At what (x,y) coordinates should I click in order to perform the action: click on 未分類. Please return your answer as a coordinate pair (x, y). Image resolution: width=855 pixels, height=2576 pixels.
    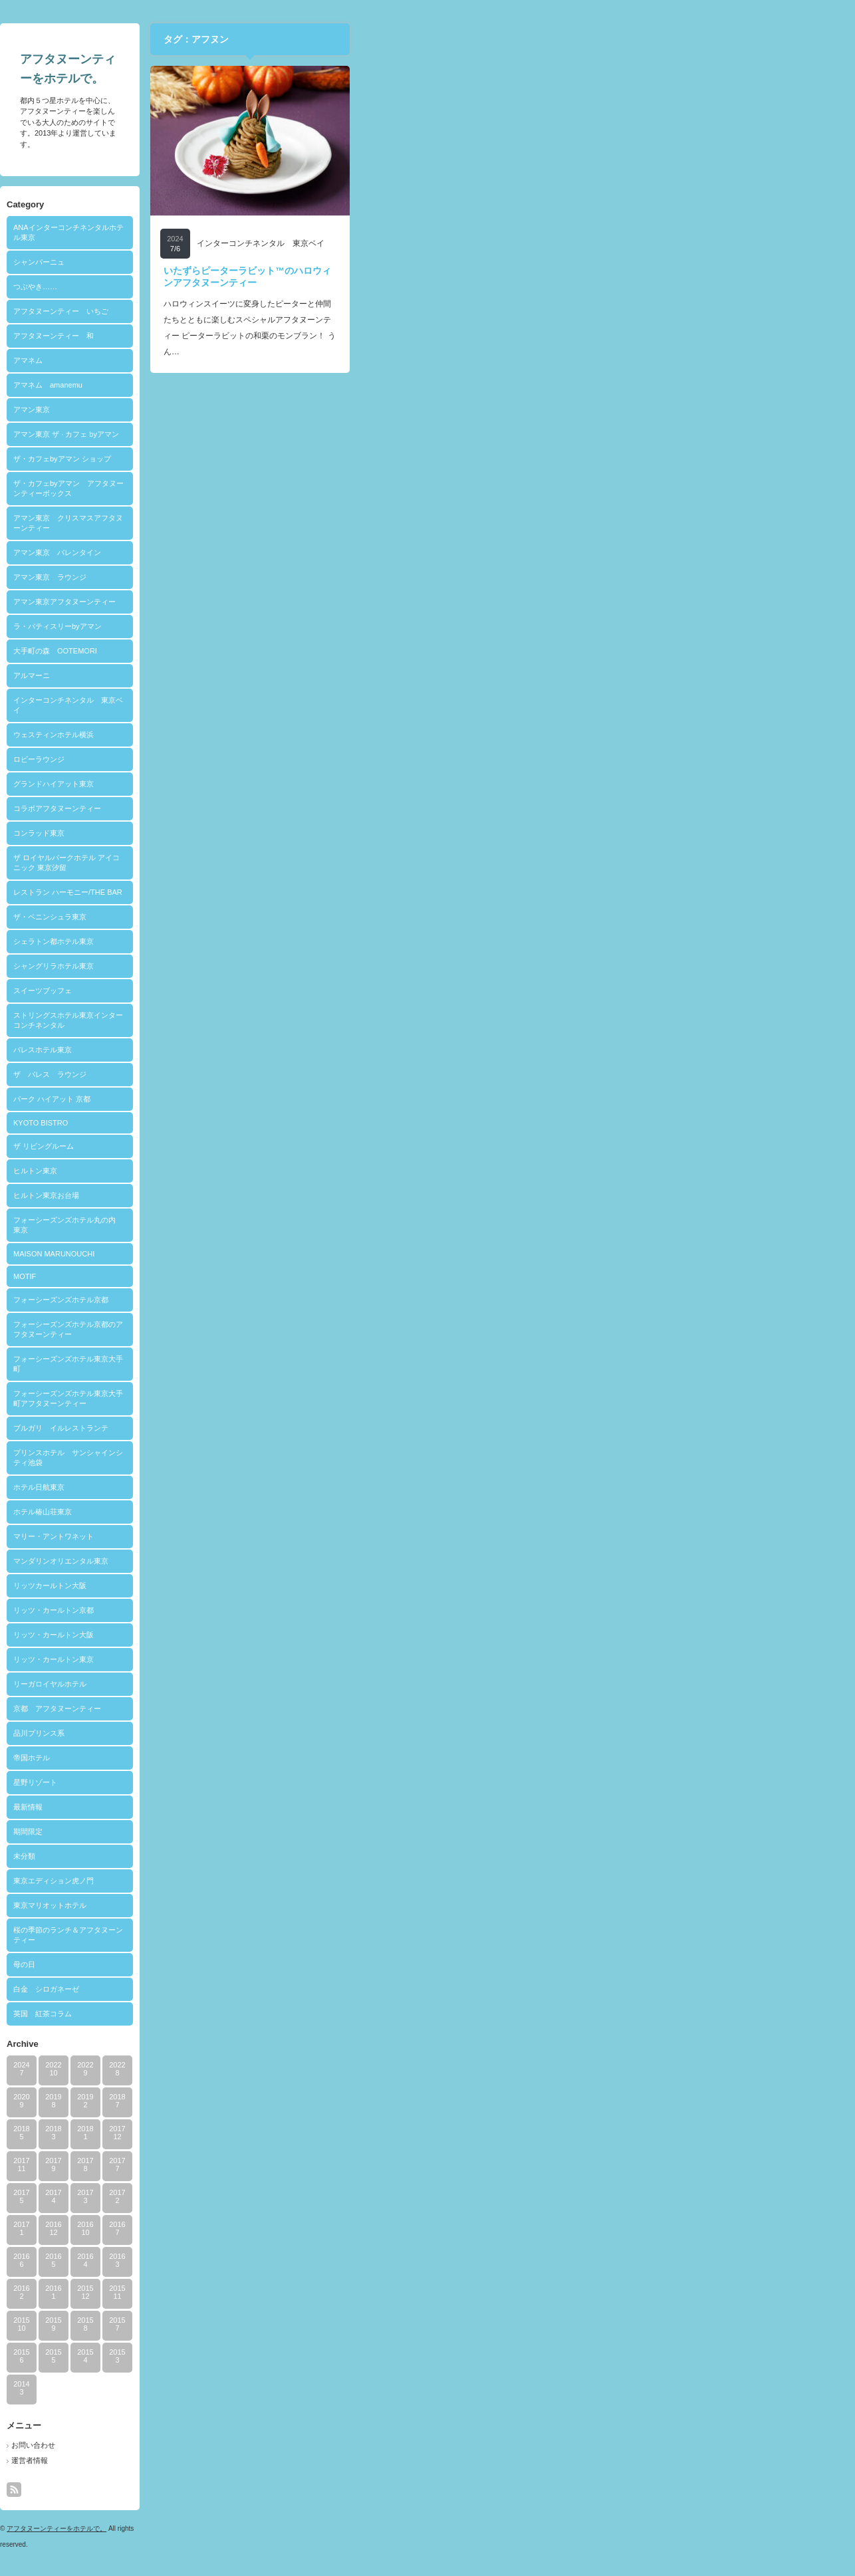
    Looking at the image, I should click on (274, 1856).